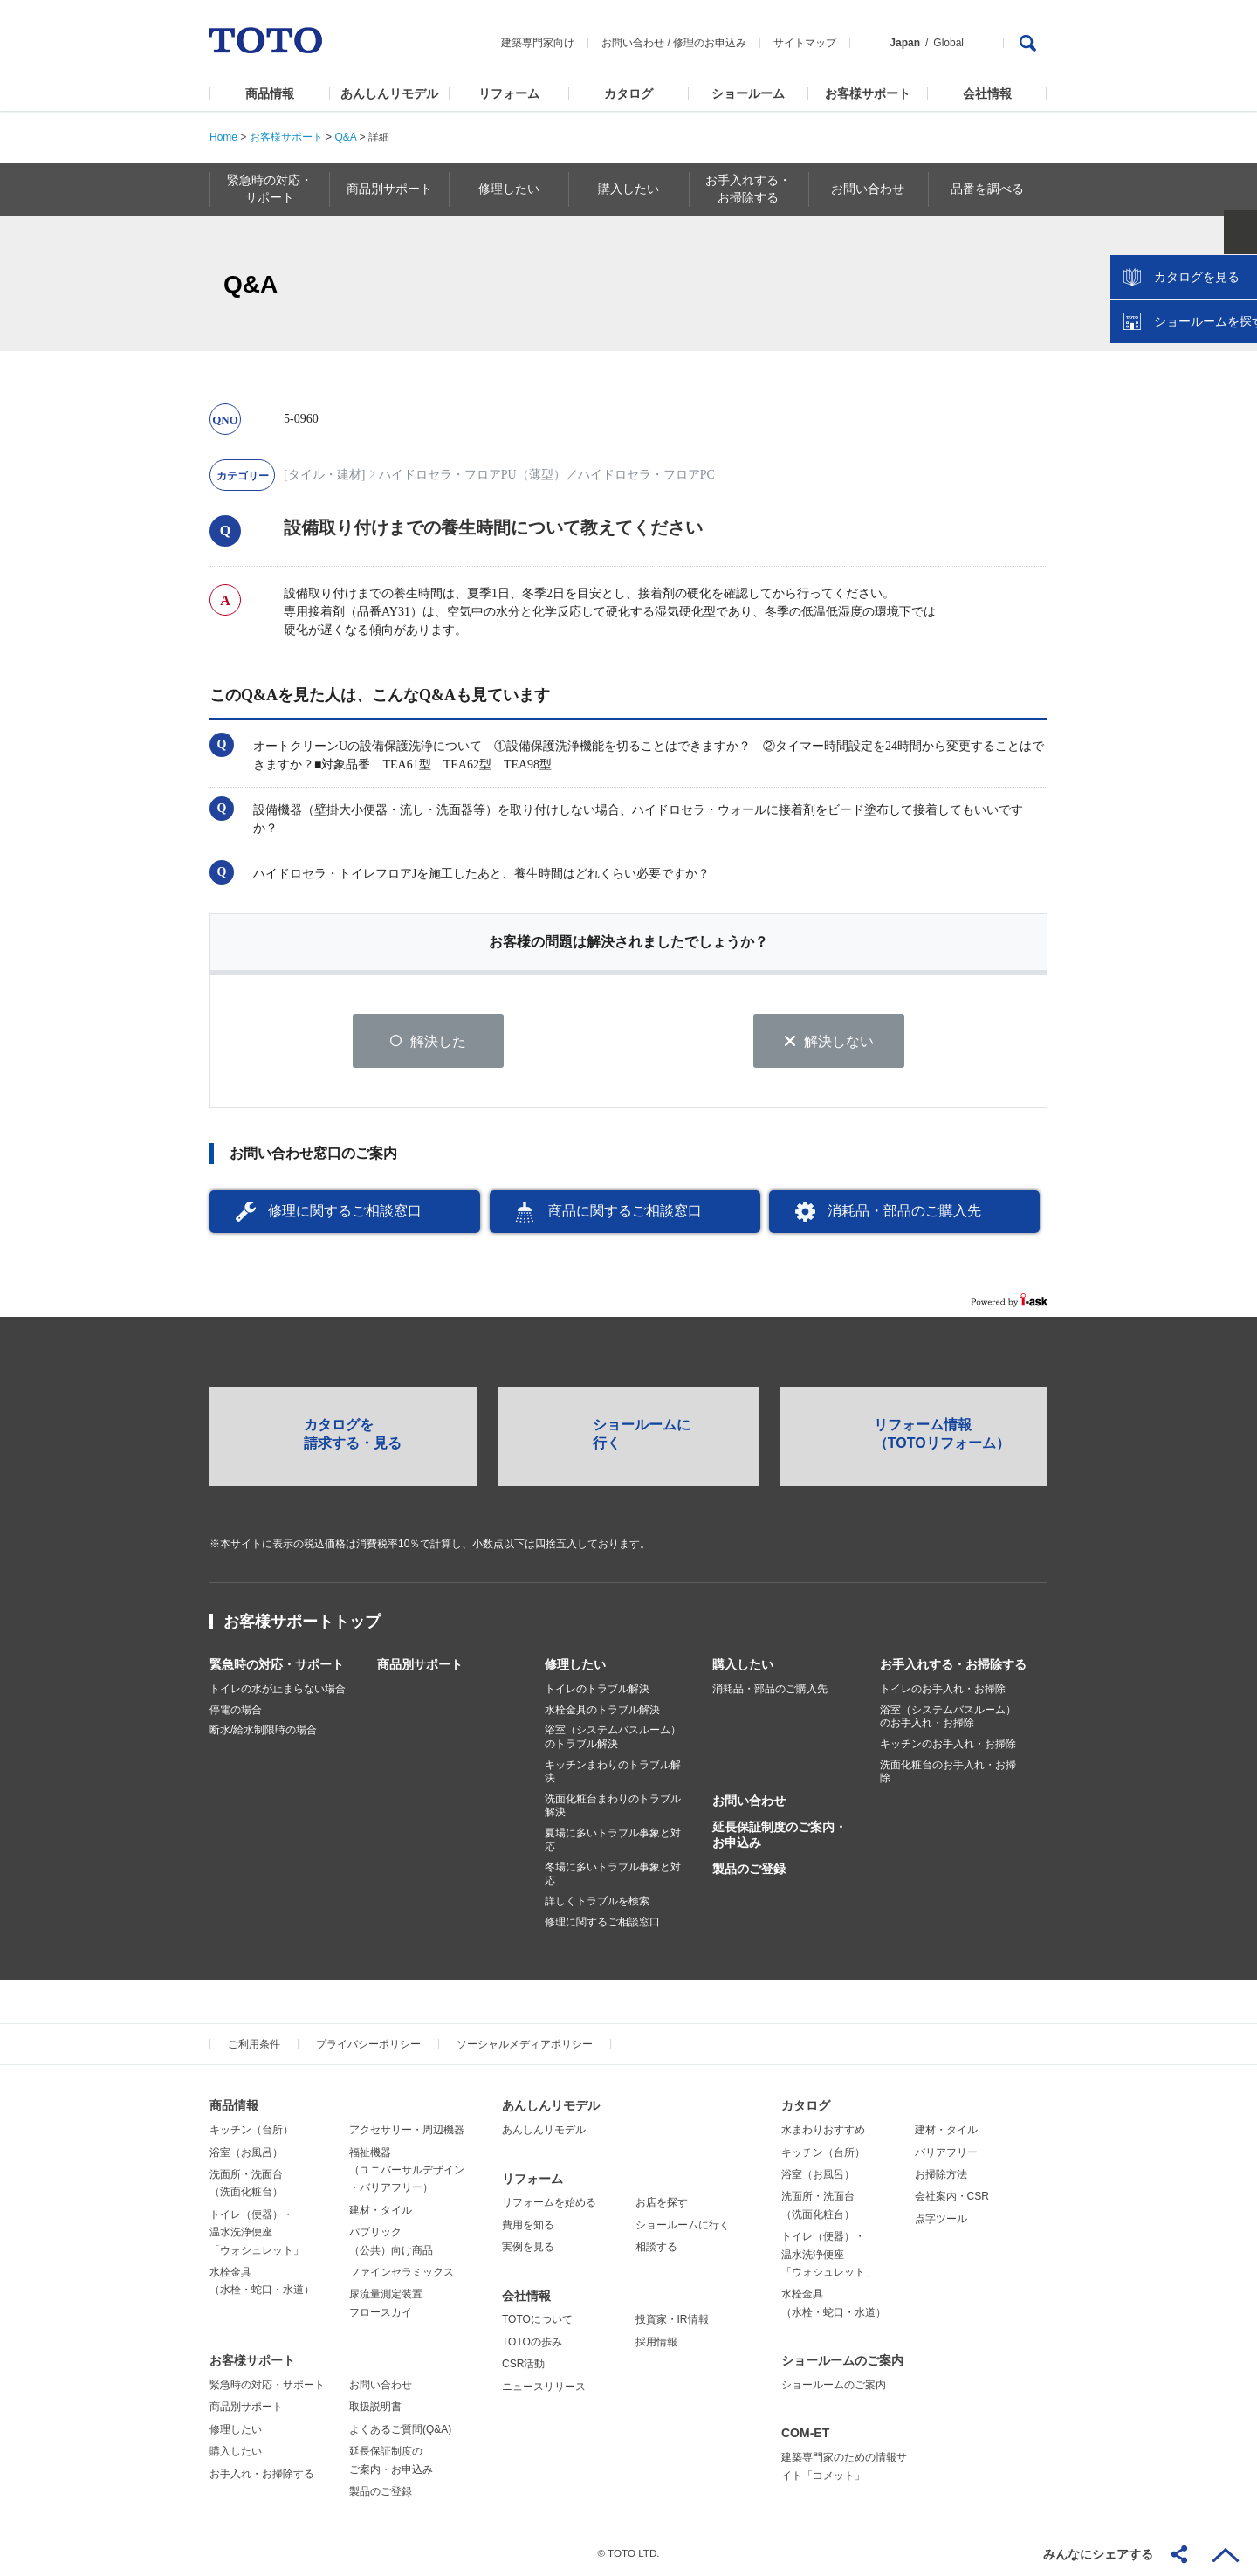  I want to click on トイレの水が止まらない場合, so click(278, 1690).